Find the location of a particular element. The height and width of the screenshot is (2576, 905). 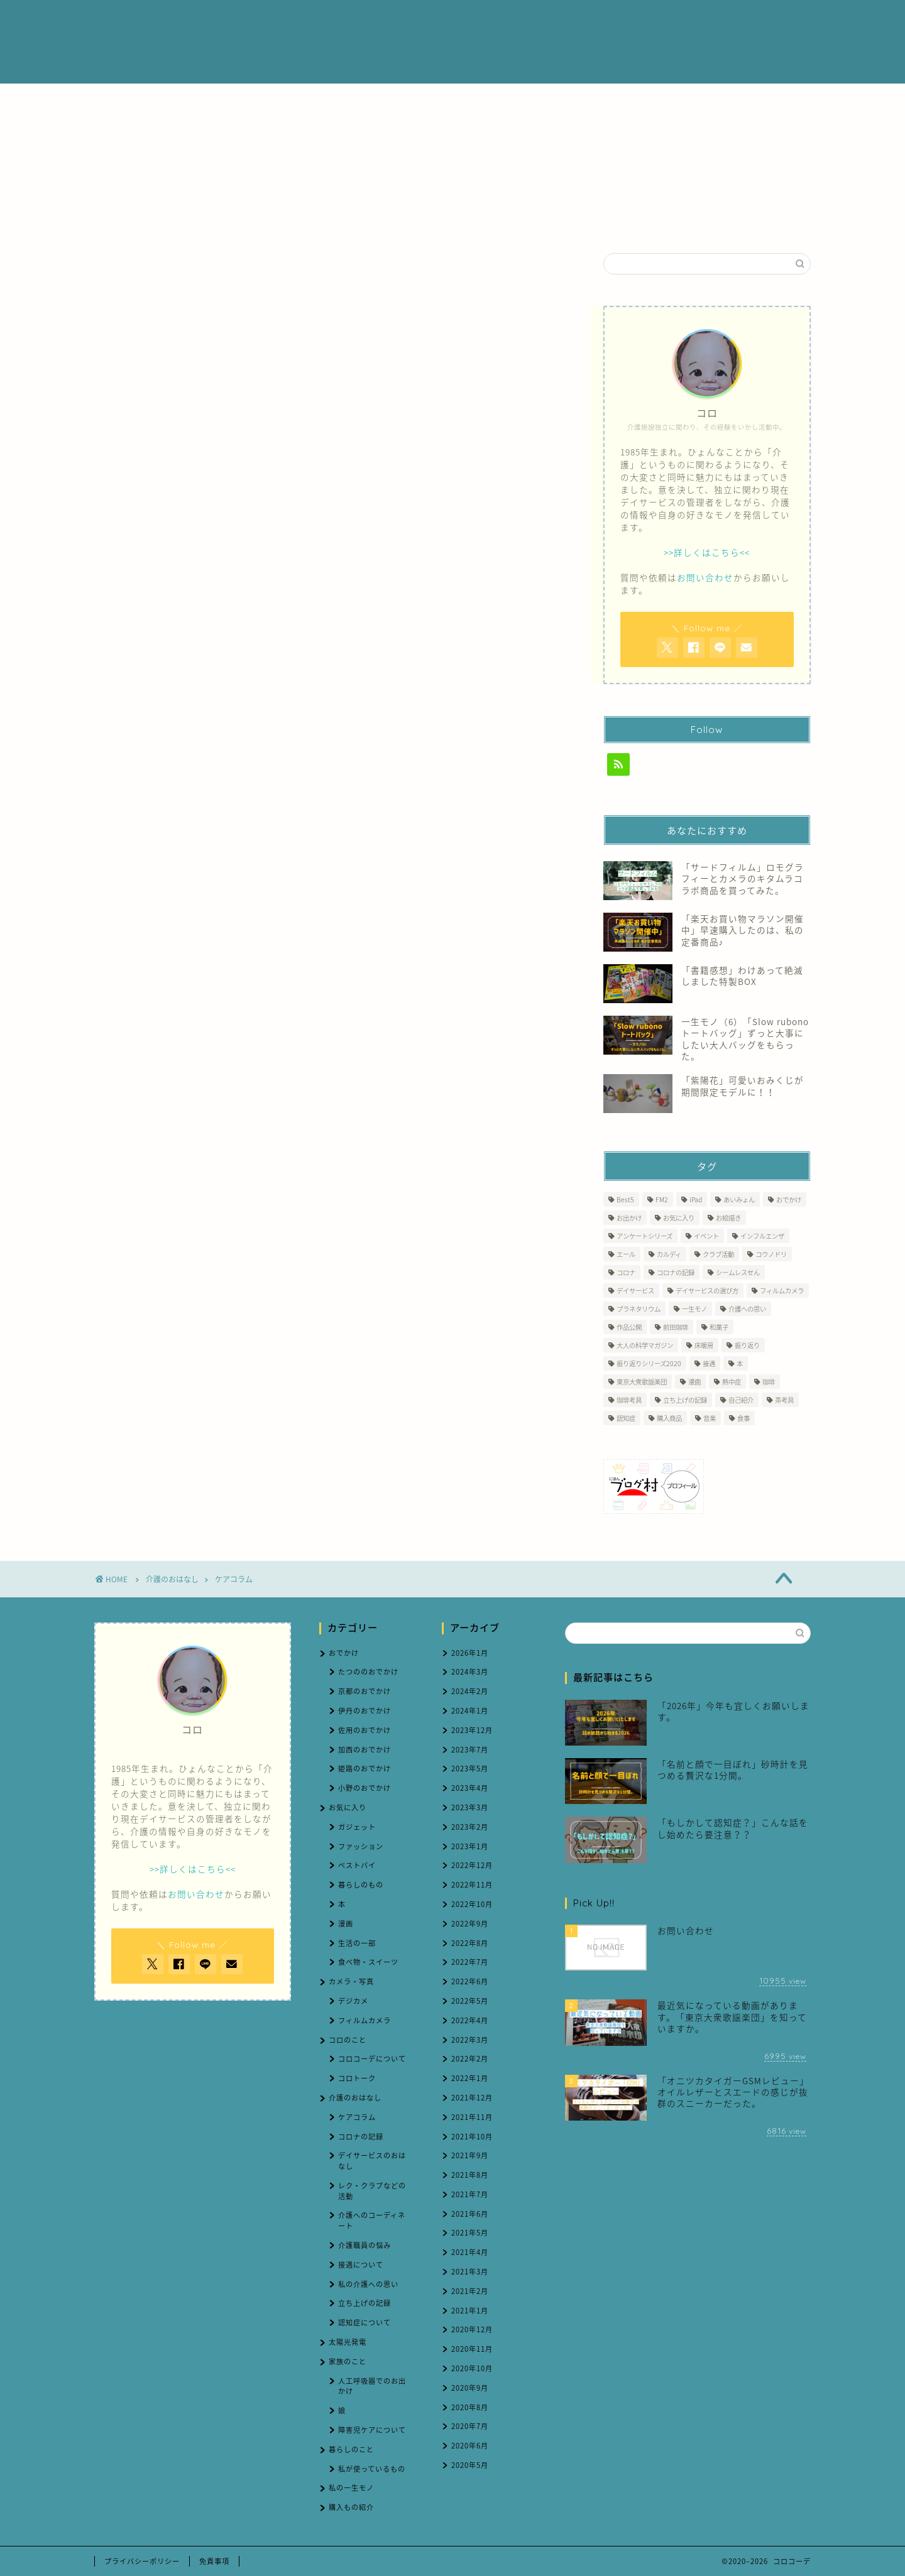

2023年2月 is located at coordinates (469, 1827).